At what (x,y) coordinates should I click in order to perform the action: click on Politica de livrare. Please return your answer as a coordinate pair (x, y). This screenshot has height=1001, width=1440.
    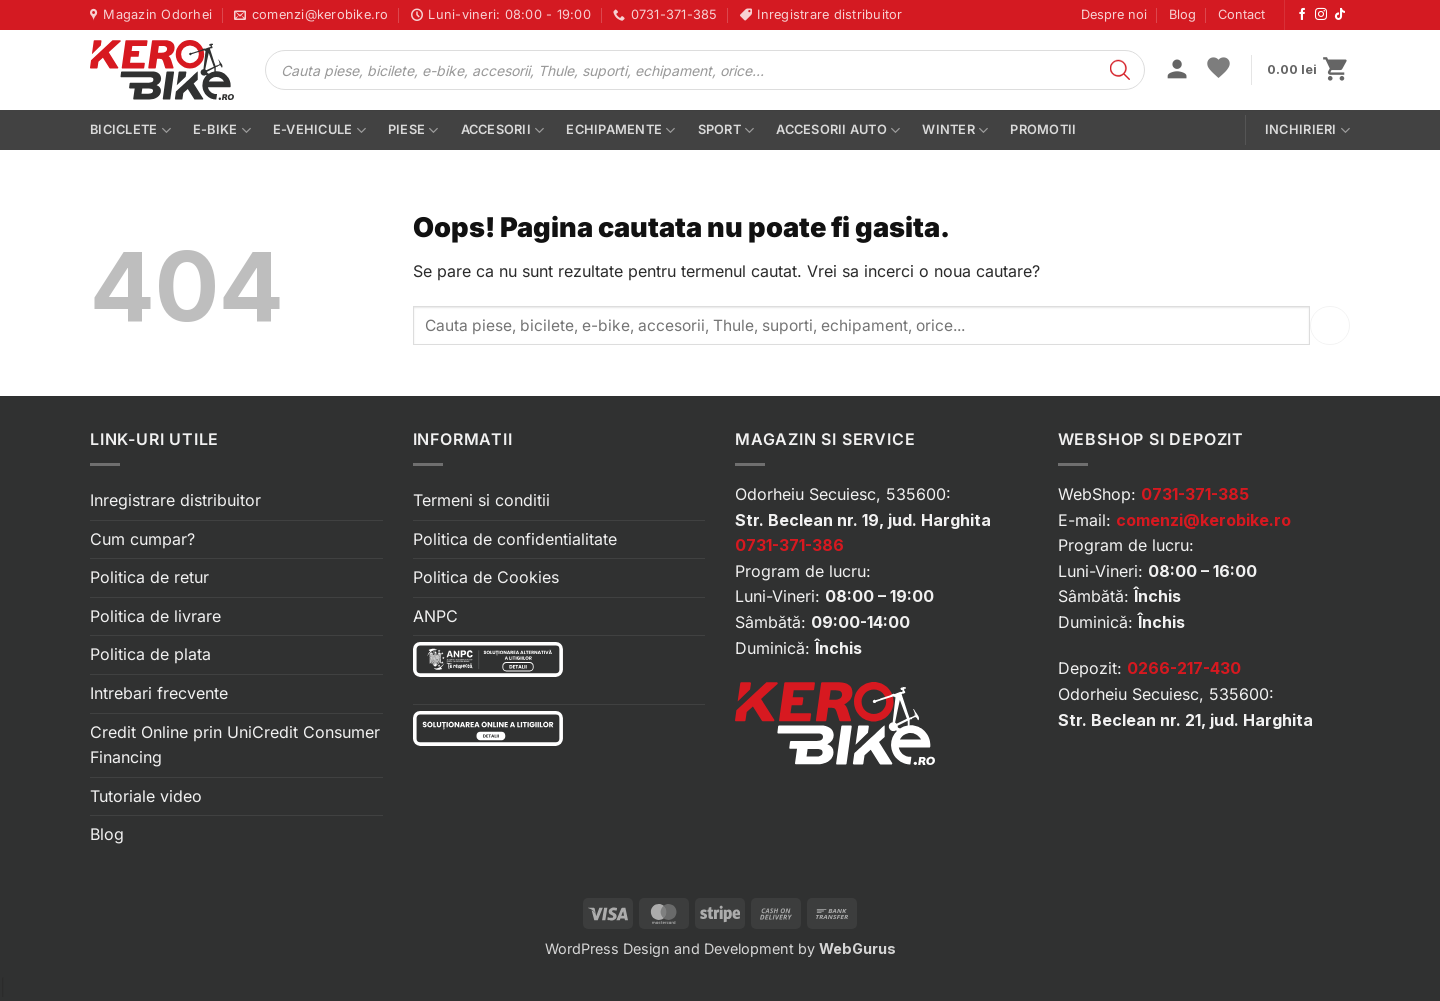
    Looking at the image, I should click on (155, 616).